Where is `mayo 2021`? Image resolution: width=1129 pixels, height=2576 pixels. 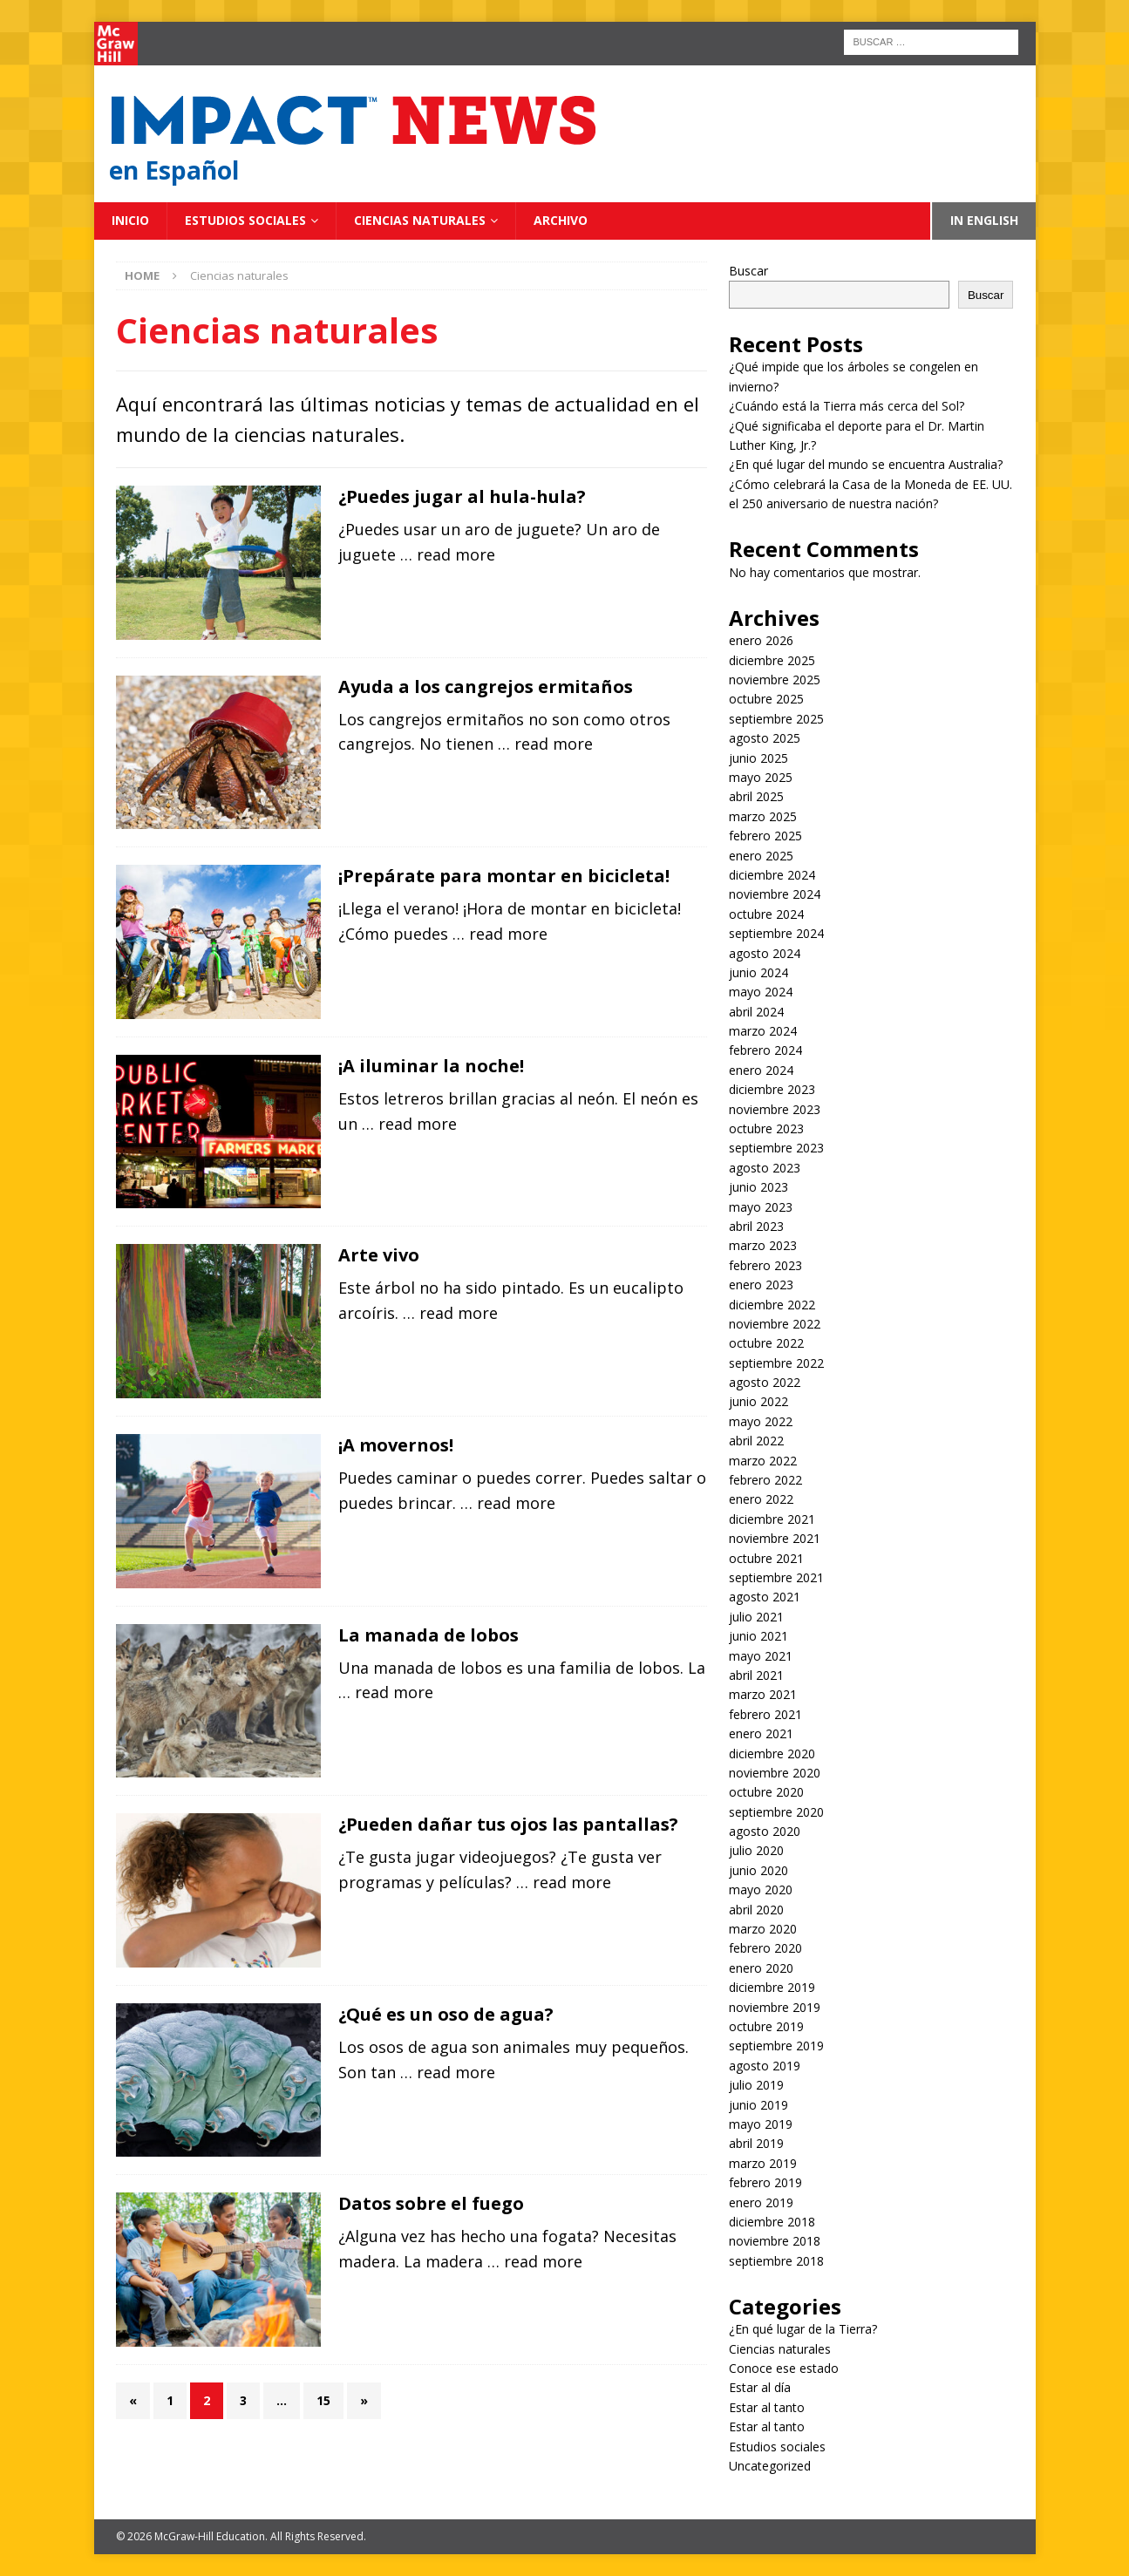 mayo 2021 is located at coordinates (760, 1656).